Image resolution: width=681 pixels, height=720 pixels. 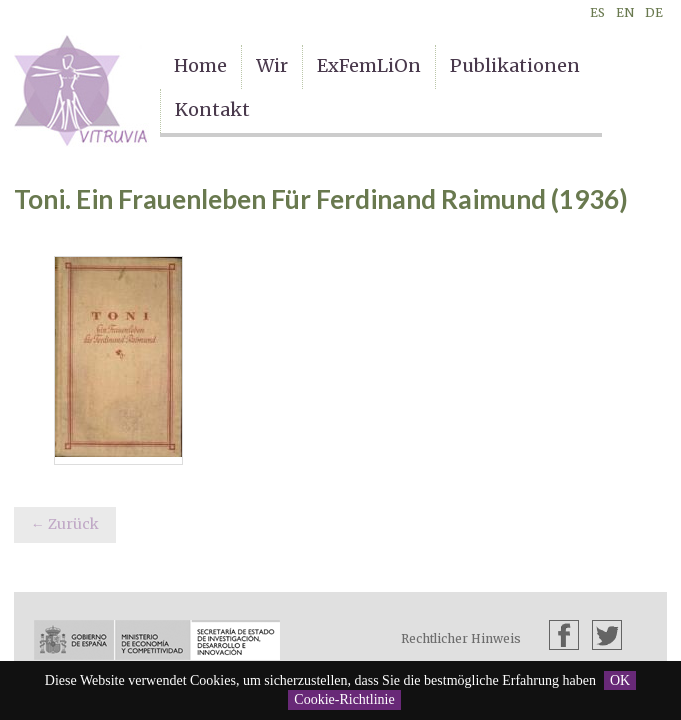 I want to click on Rechtlicher Hinweis, so click(x=461, y=638).